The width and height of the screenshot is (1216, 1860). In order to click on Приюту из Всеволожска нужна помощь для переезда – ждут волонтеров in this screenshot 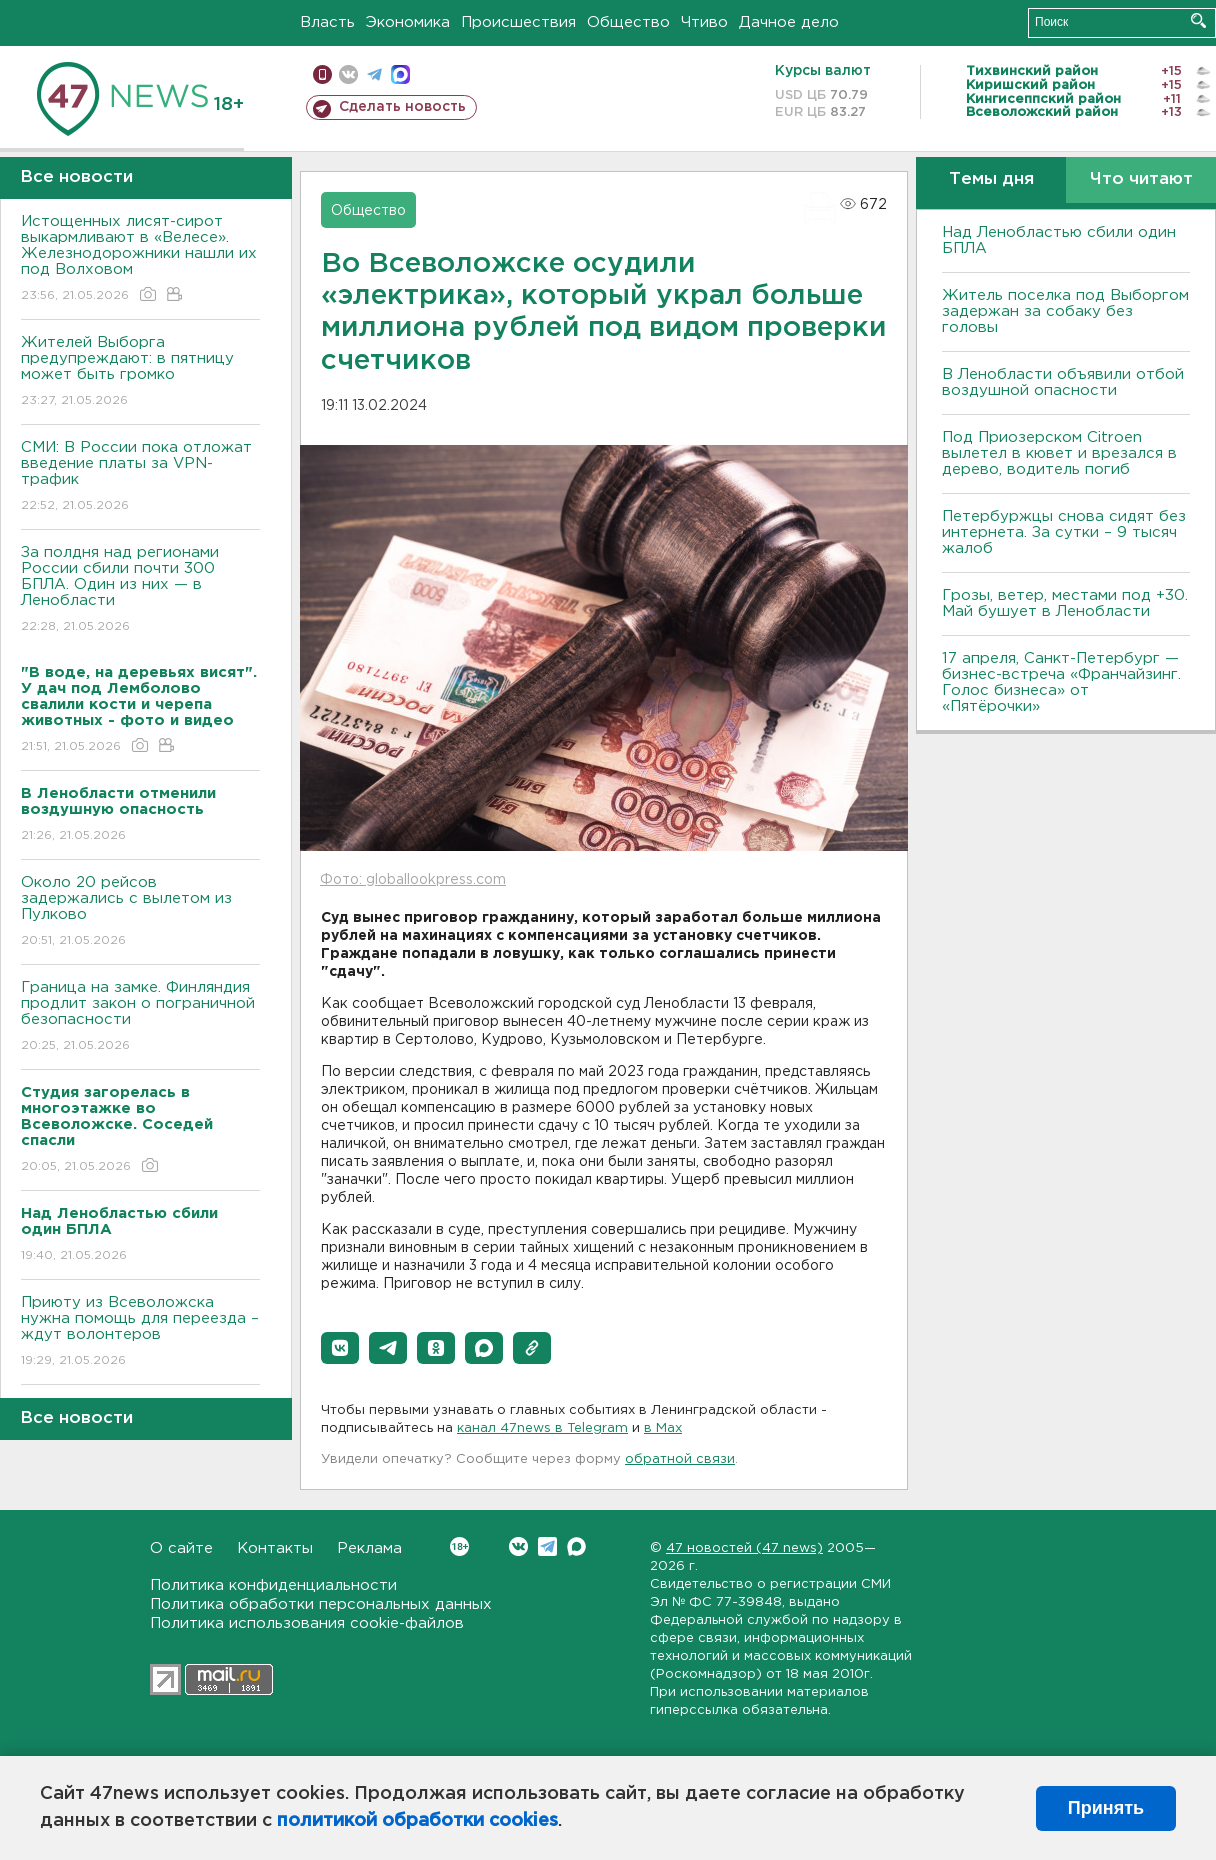, I will do `click(140, 1332)`.